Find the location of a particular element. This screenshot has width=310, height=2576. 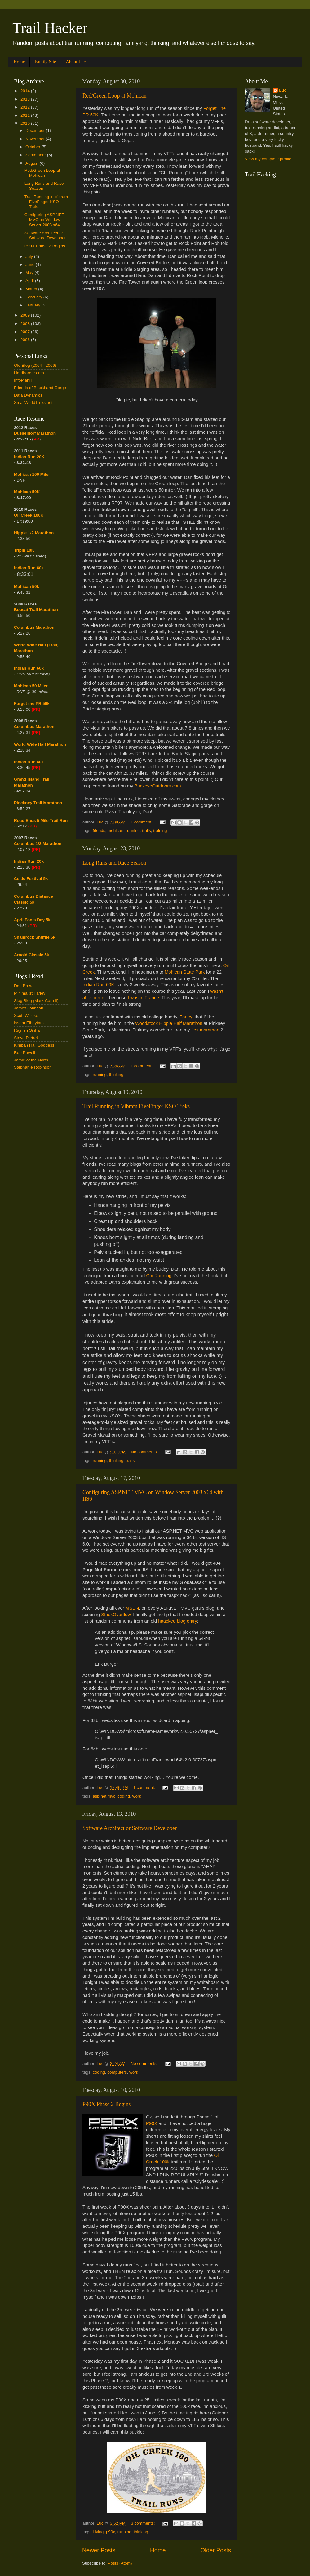

2011 is located at coordinates (25, 115).